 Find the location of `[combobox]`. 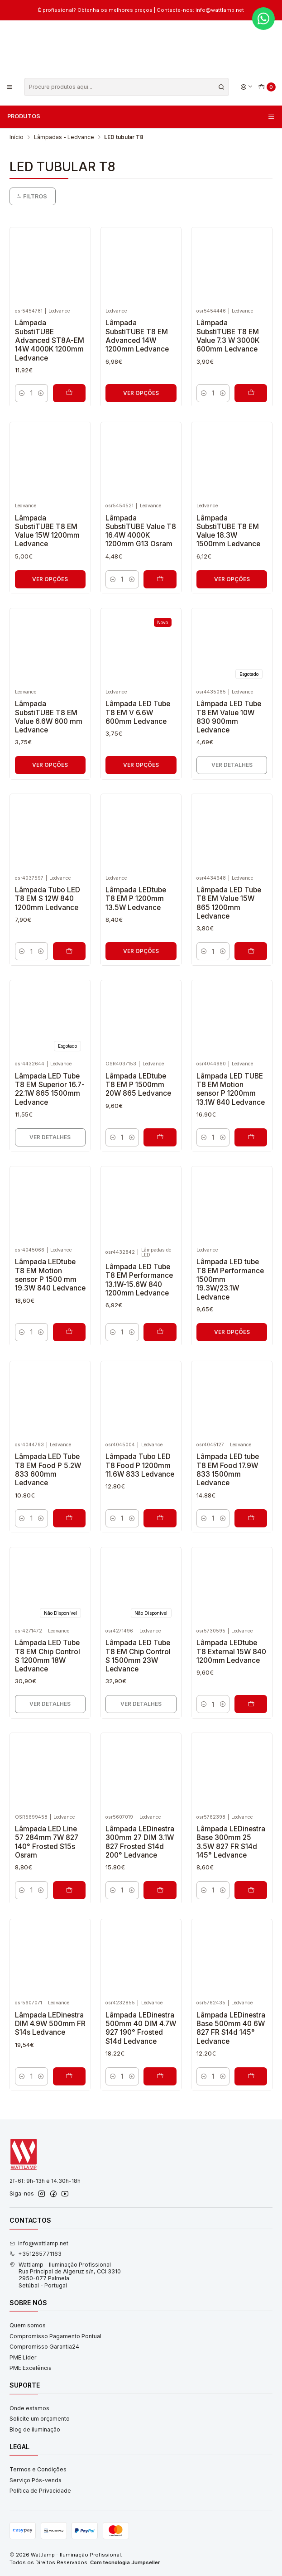

[combobox] is located at coordinates (126, 87).